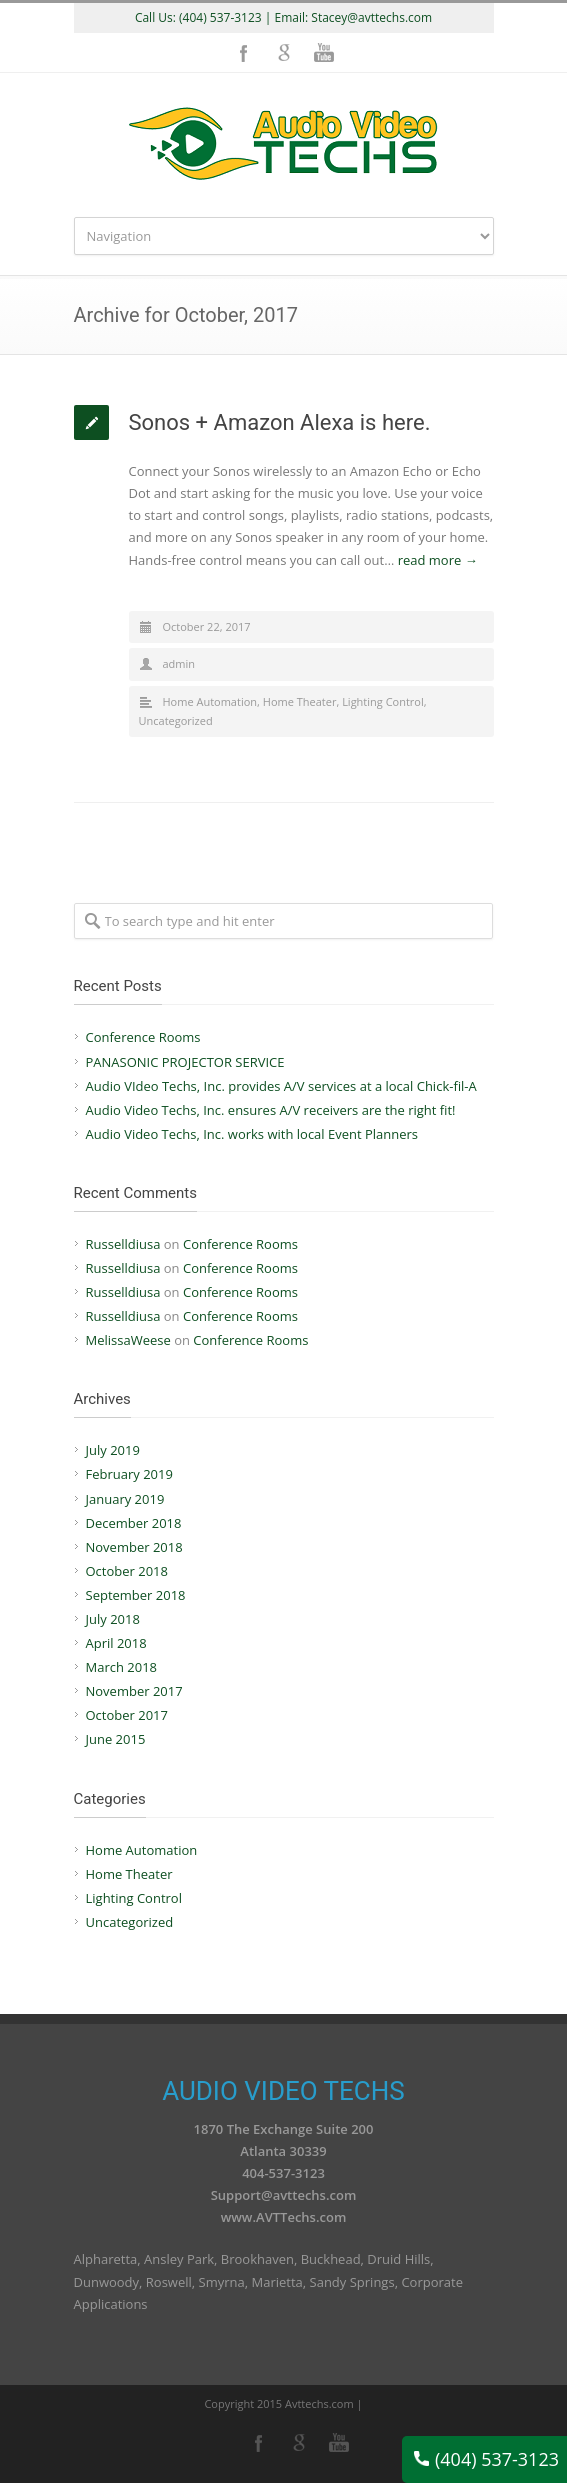 The height and width of the screenshot is (2483, 567). I want to click on September 2018, so click(136, 1595).